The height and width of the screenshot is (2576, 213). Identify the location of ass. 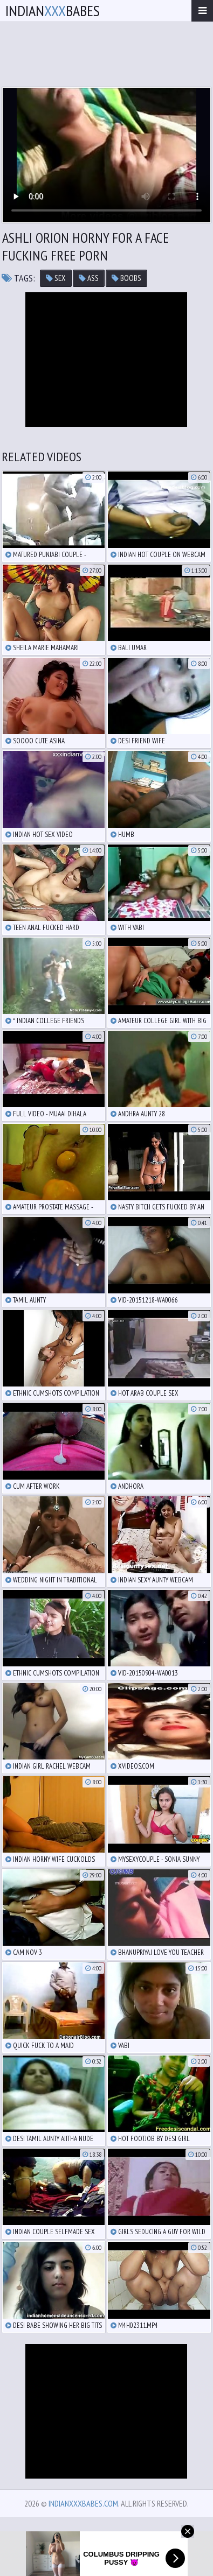
(89, 278).